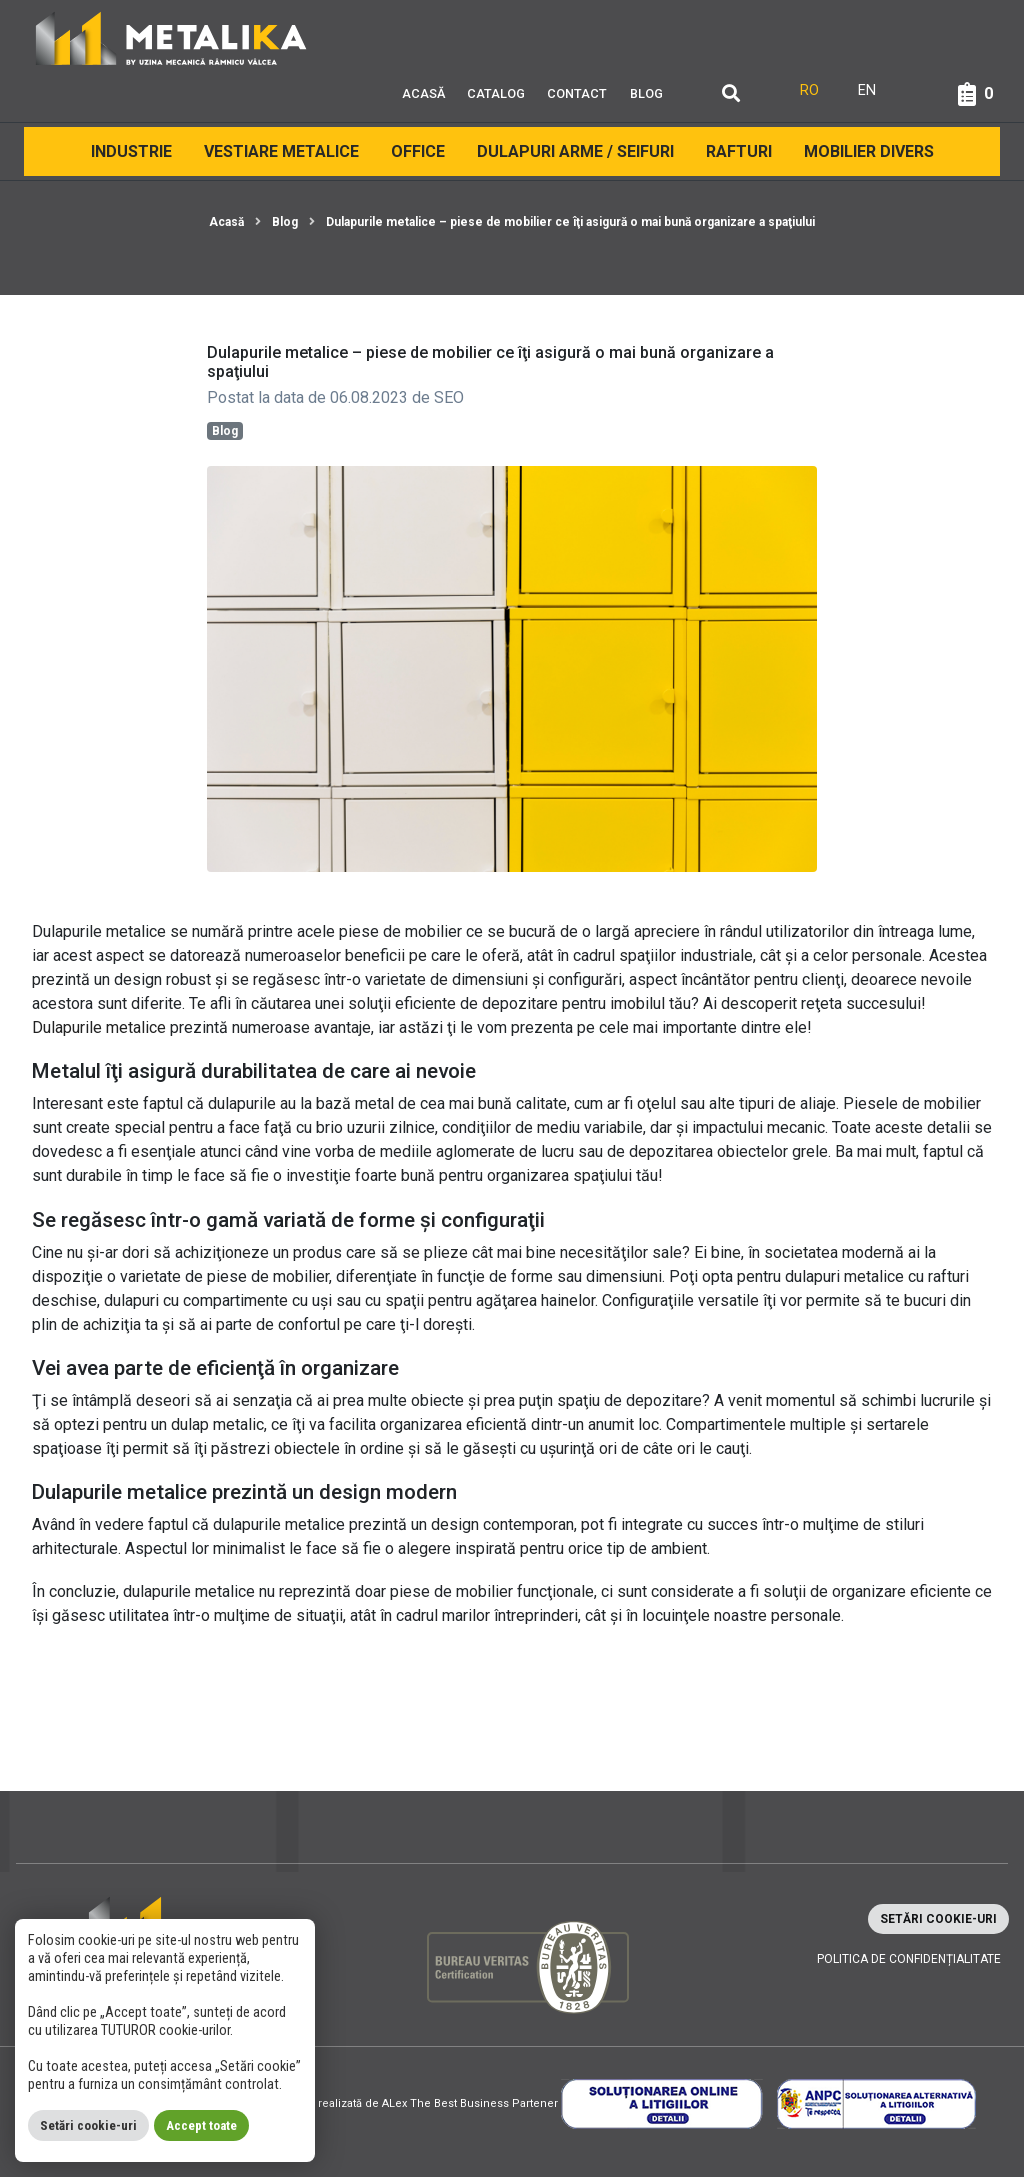 Image resolution: width=1024 pixels, height=2177 pixels. I want to click on [Căutare], so click(731, 94).